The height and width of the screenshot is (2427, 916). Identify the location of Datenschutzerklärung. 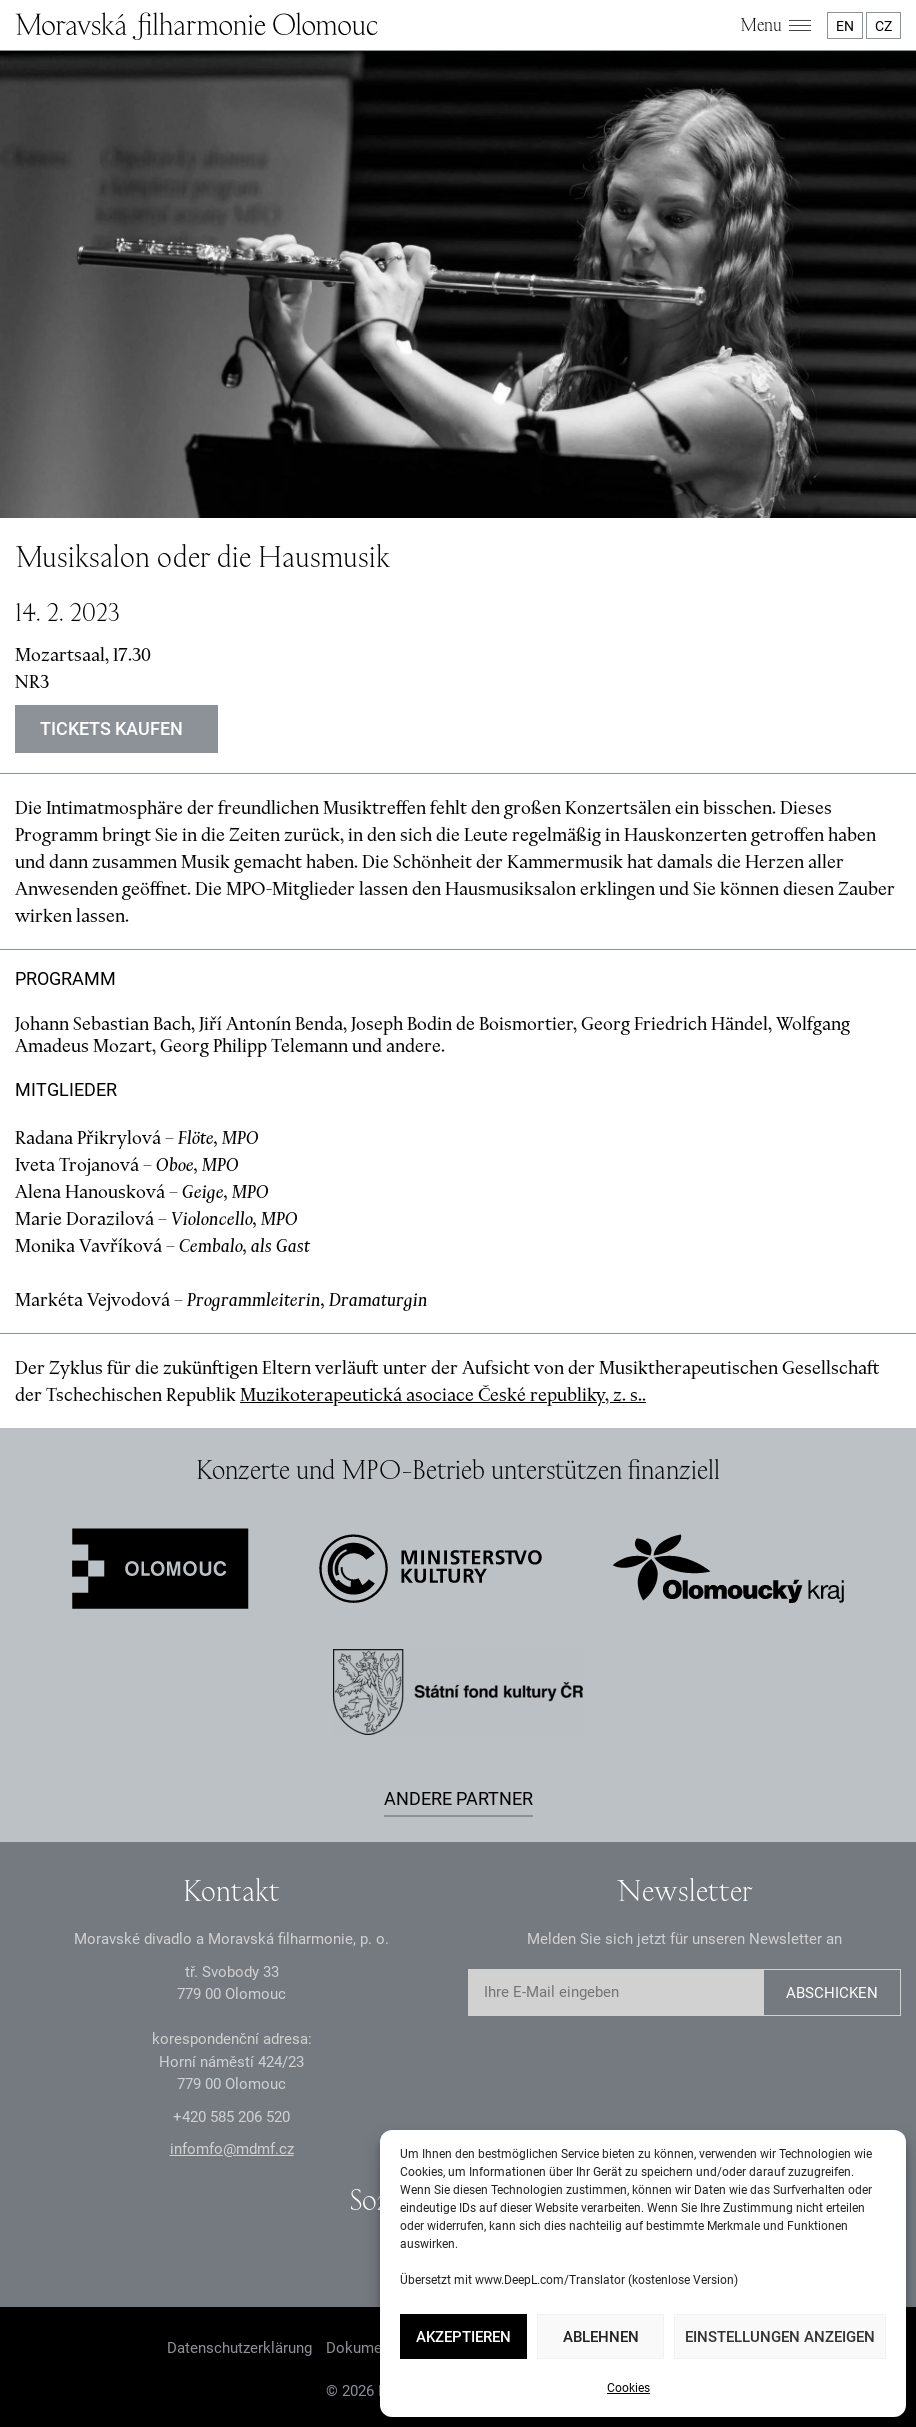
(239, 2348).